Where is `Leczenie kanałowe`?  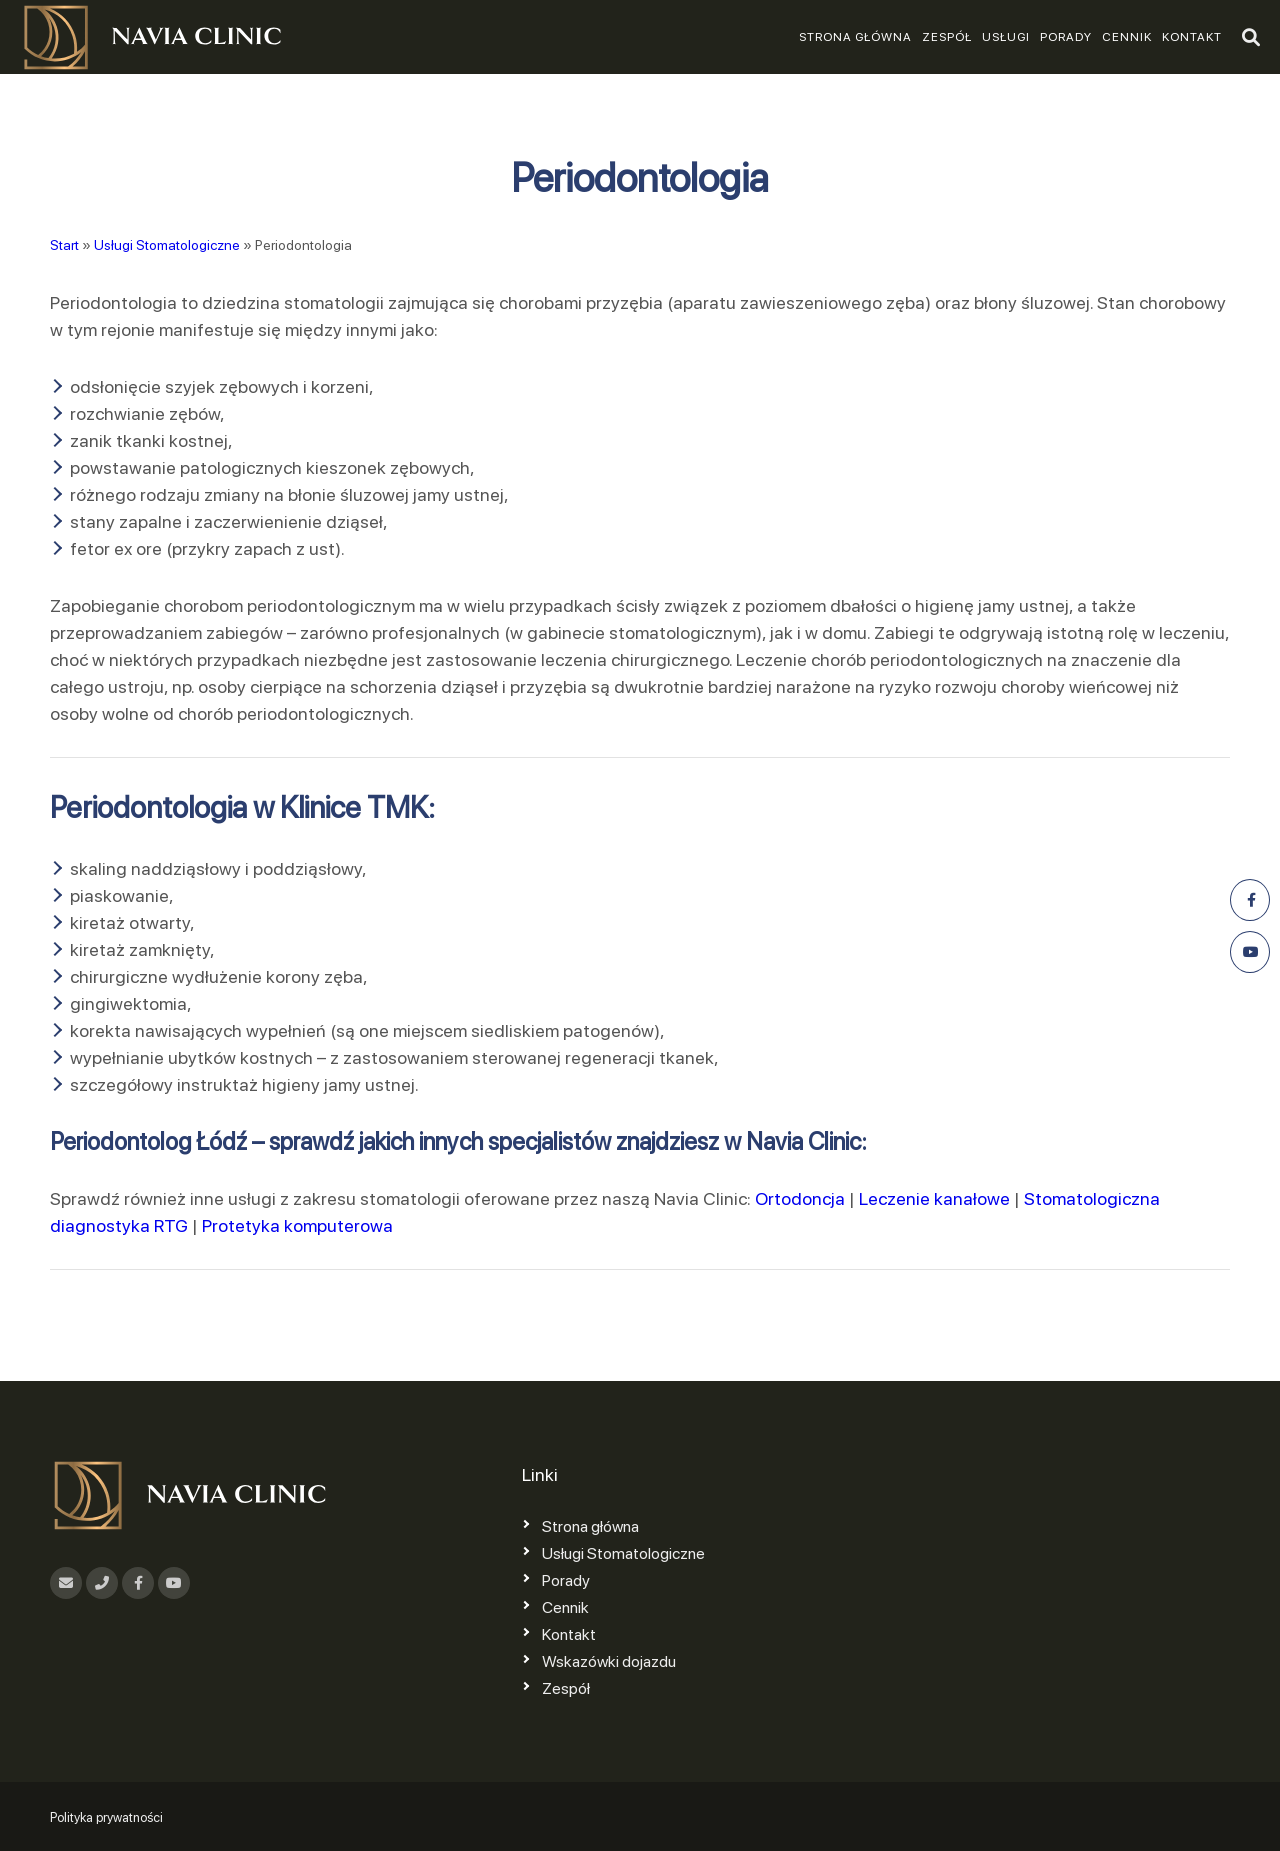 Leczenie kanałowe is located at coordinates (934, 1198).